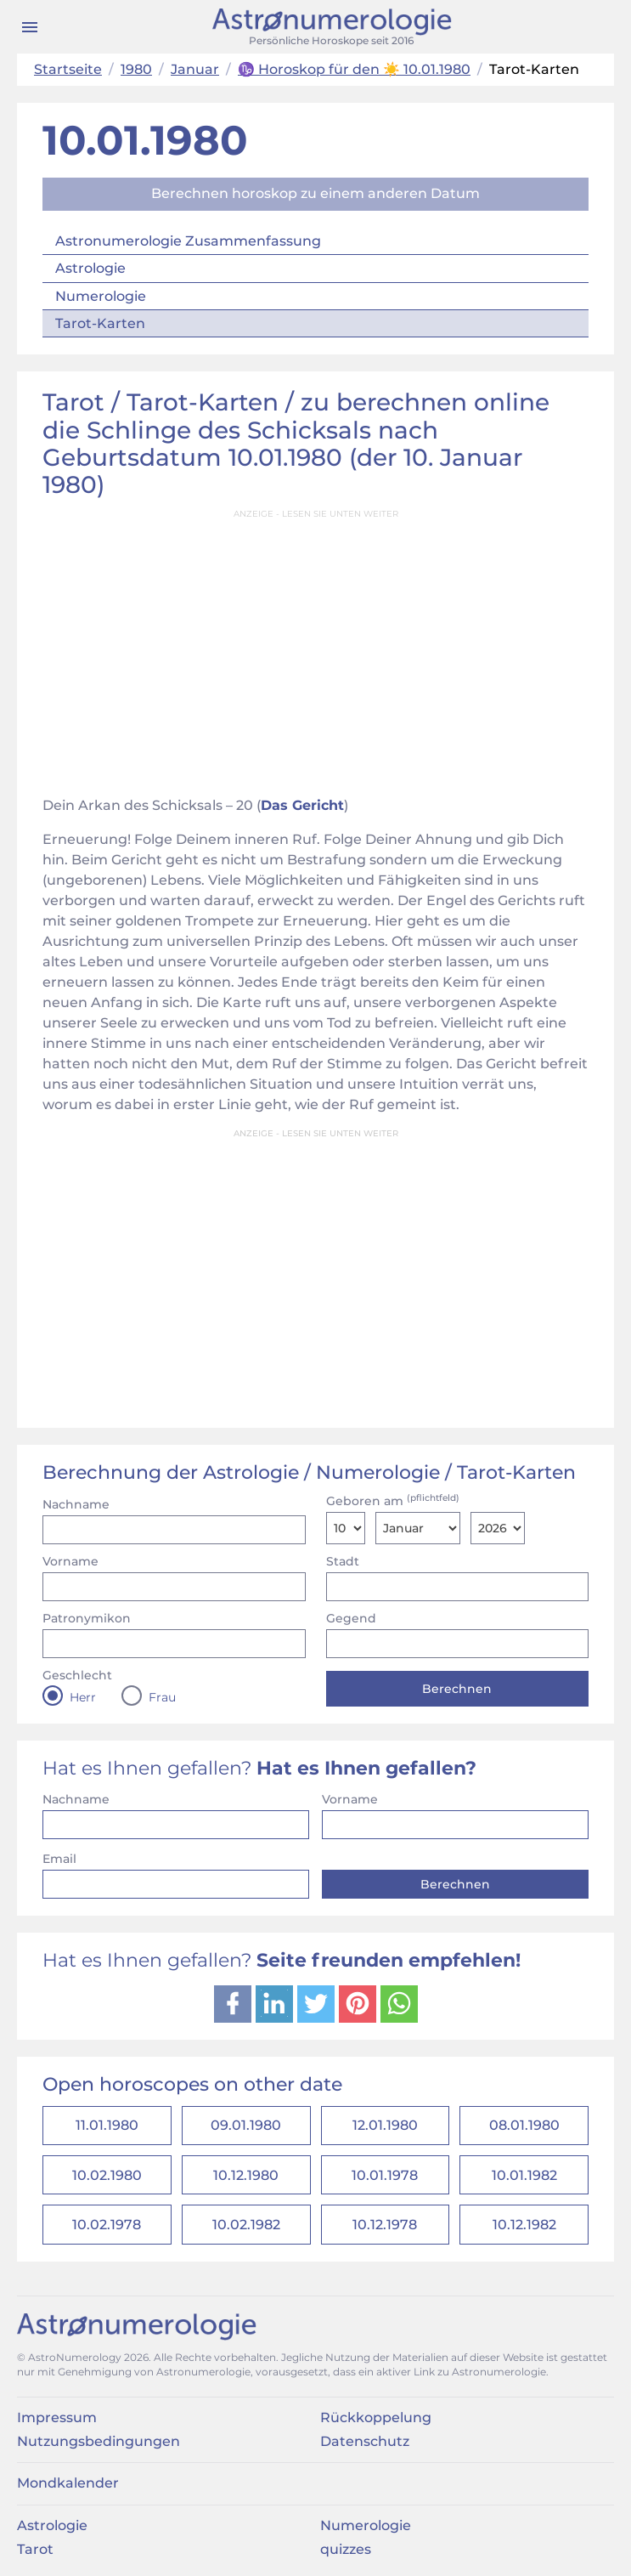 The image size is (631, 2576). Describe the element at coordinates (524, 2176) in the screenshot. I see `10.01.1982` at that location.